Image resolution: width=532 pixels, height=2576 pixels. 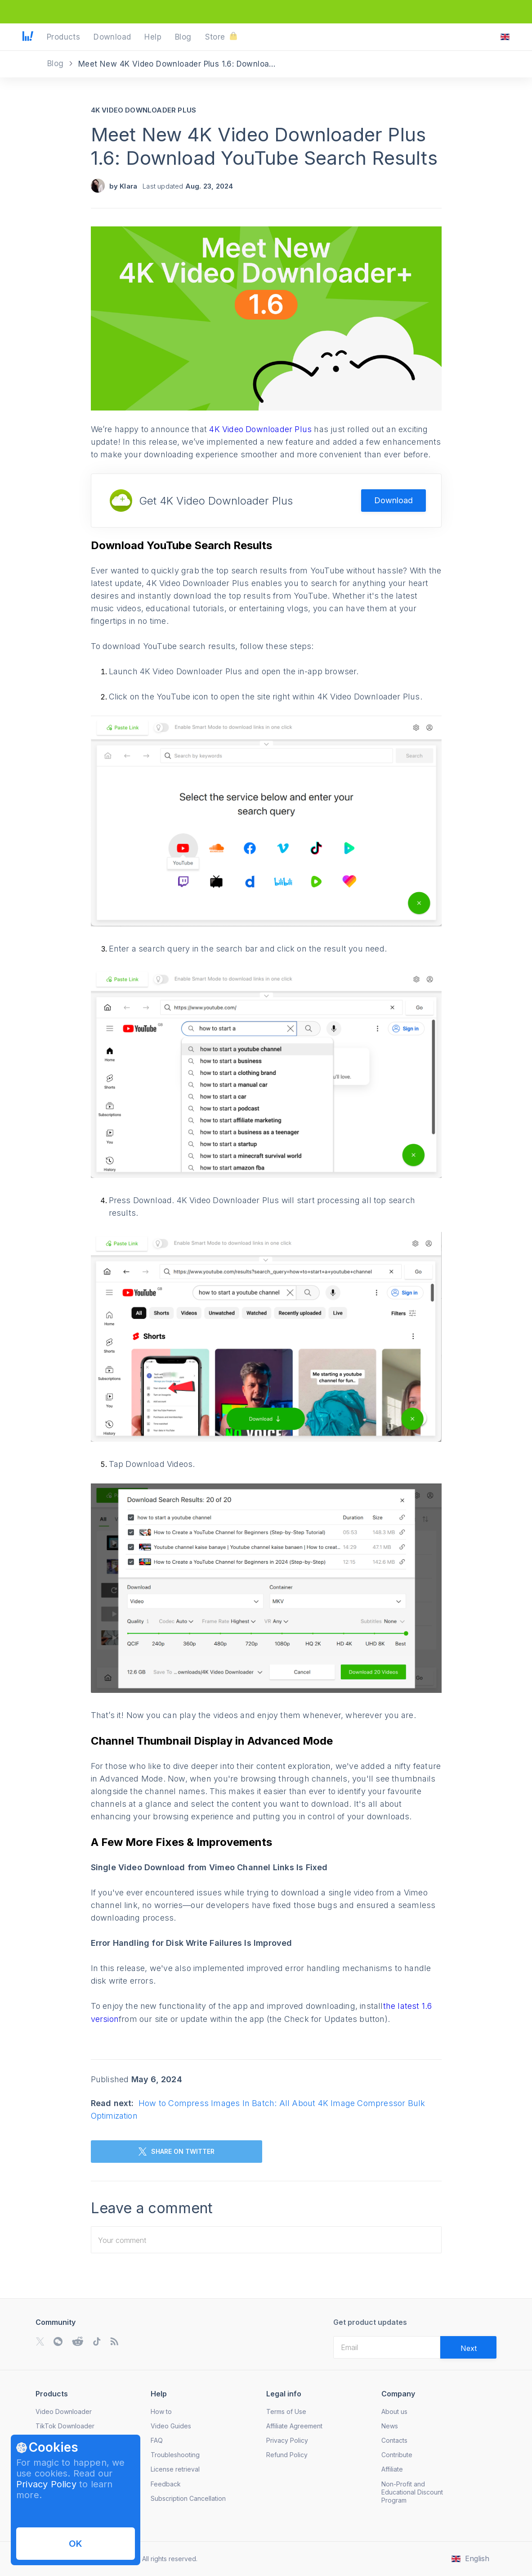 What do you see at coordinates (177, 2151) in the screenshot?
I see `SHARE ON TWITTER` at bounding box center [177, 2151].